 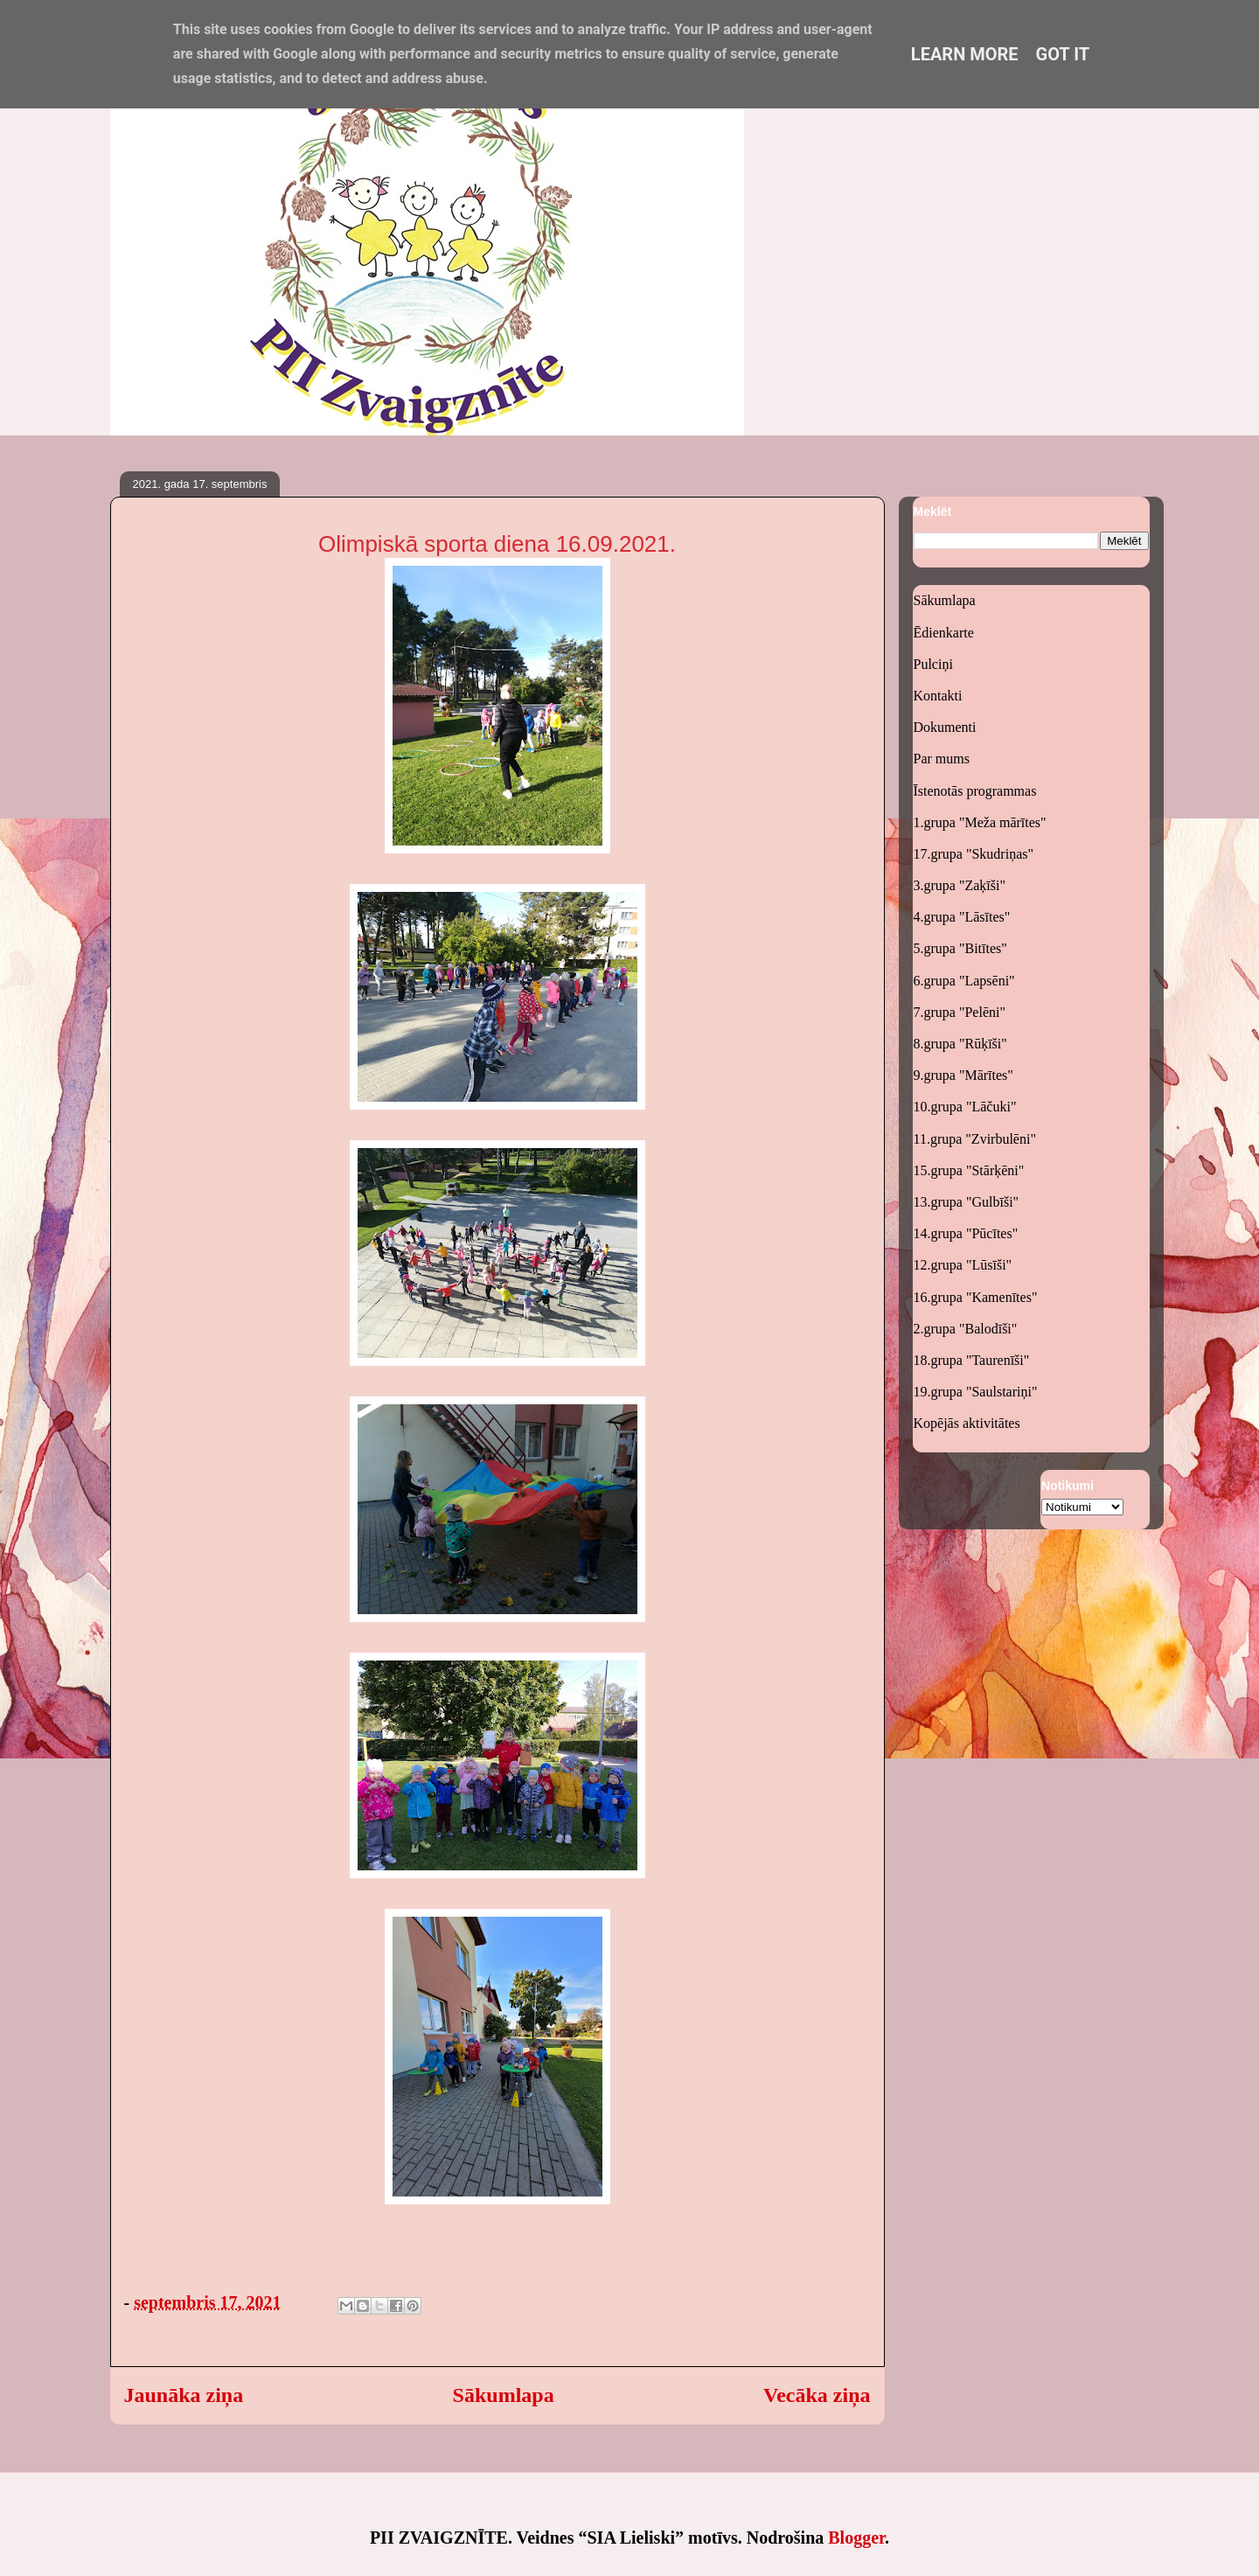 I want to click on Par mums, so click(x=942, y=758).